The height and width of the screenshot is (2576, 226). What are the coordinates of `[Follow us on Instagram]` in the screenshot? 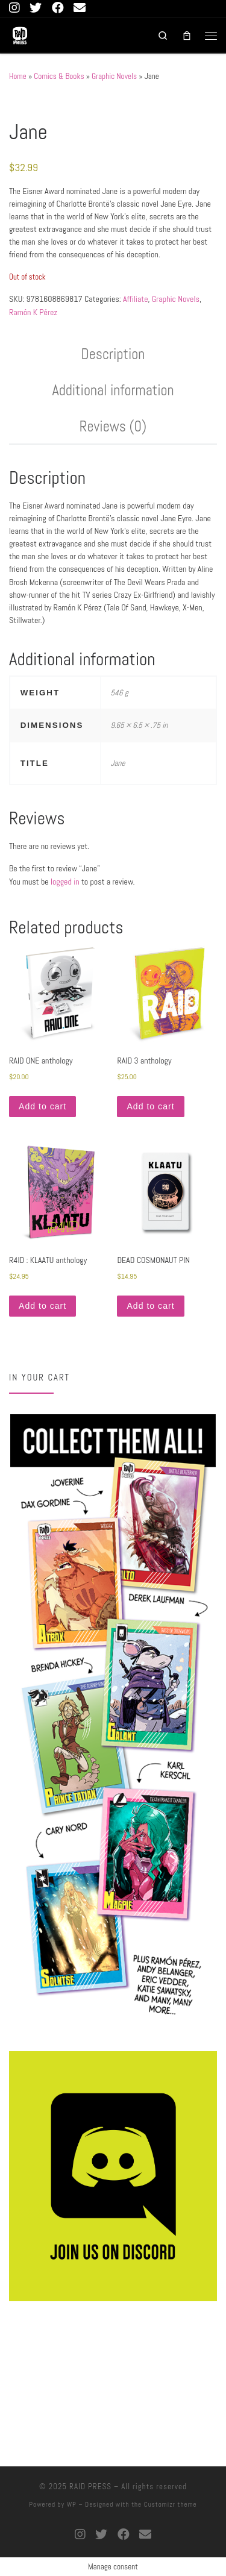 It's located at (14, 8).